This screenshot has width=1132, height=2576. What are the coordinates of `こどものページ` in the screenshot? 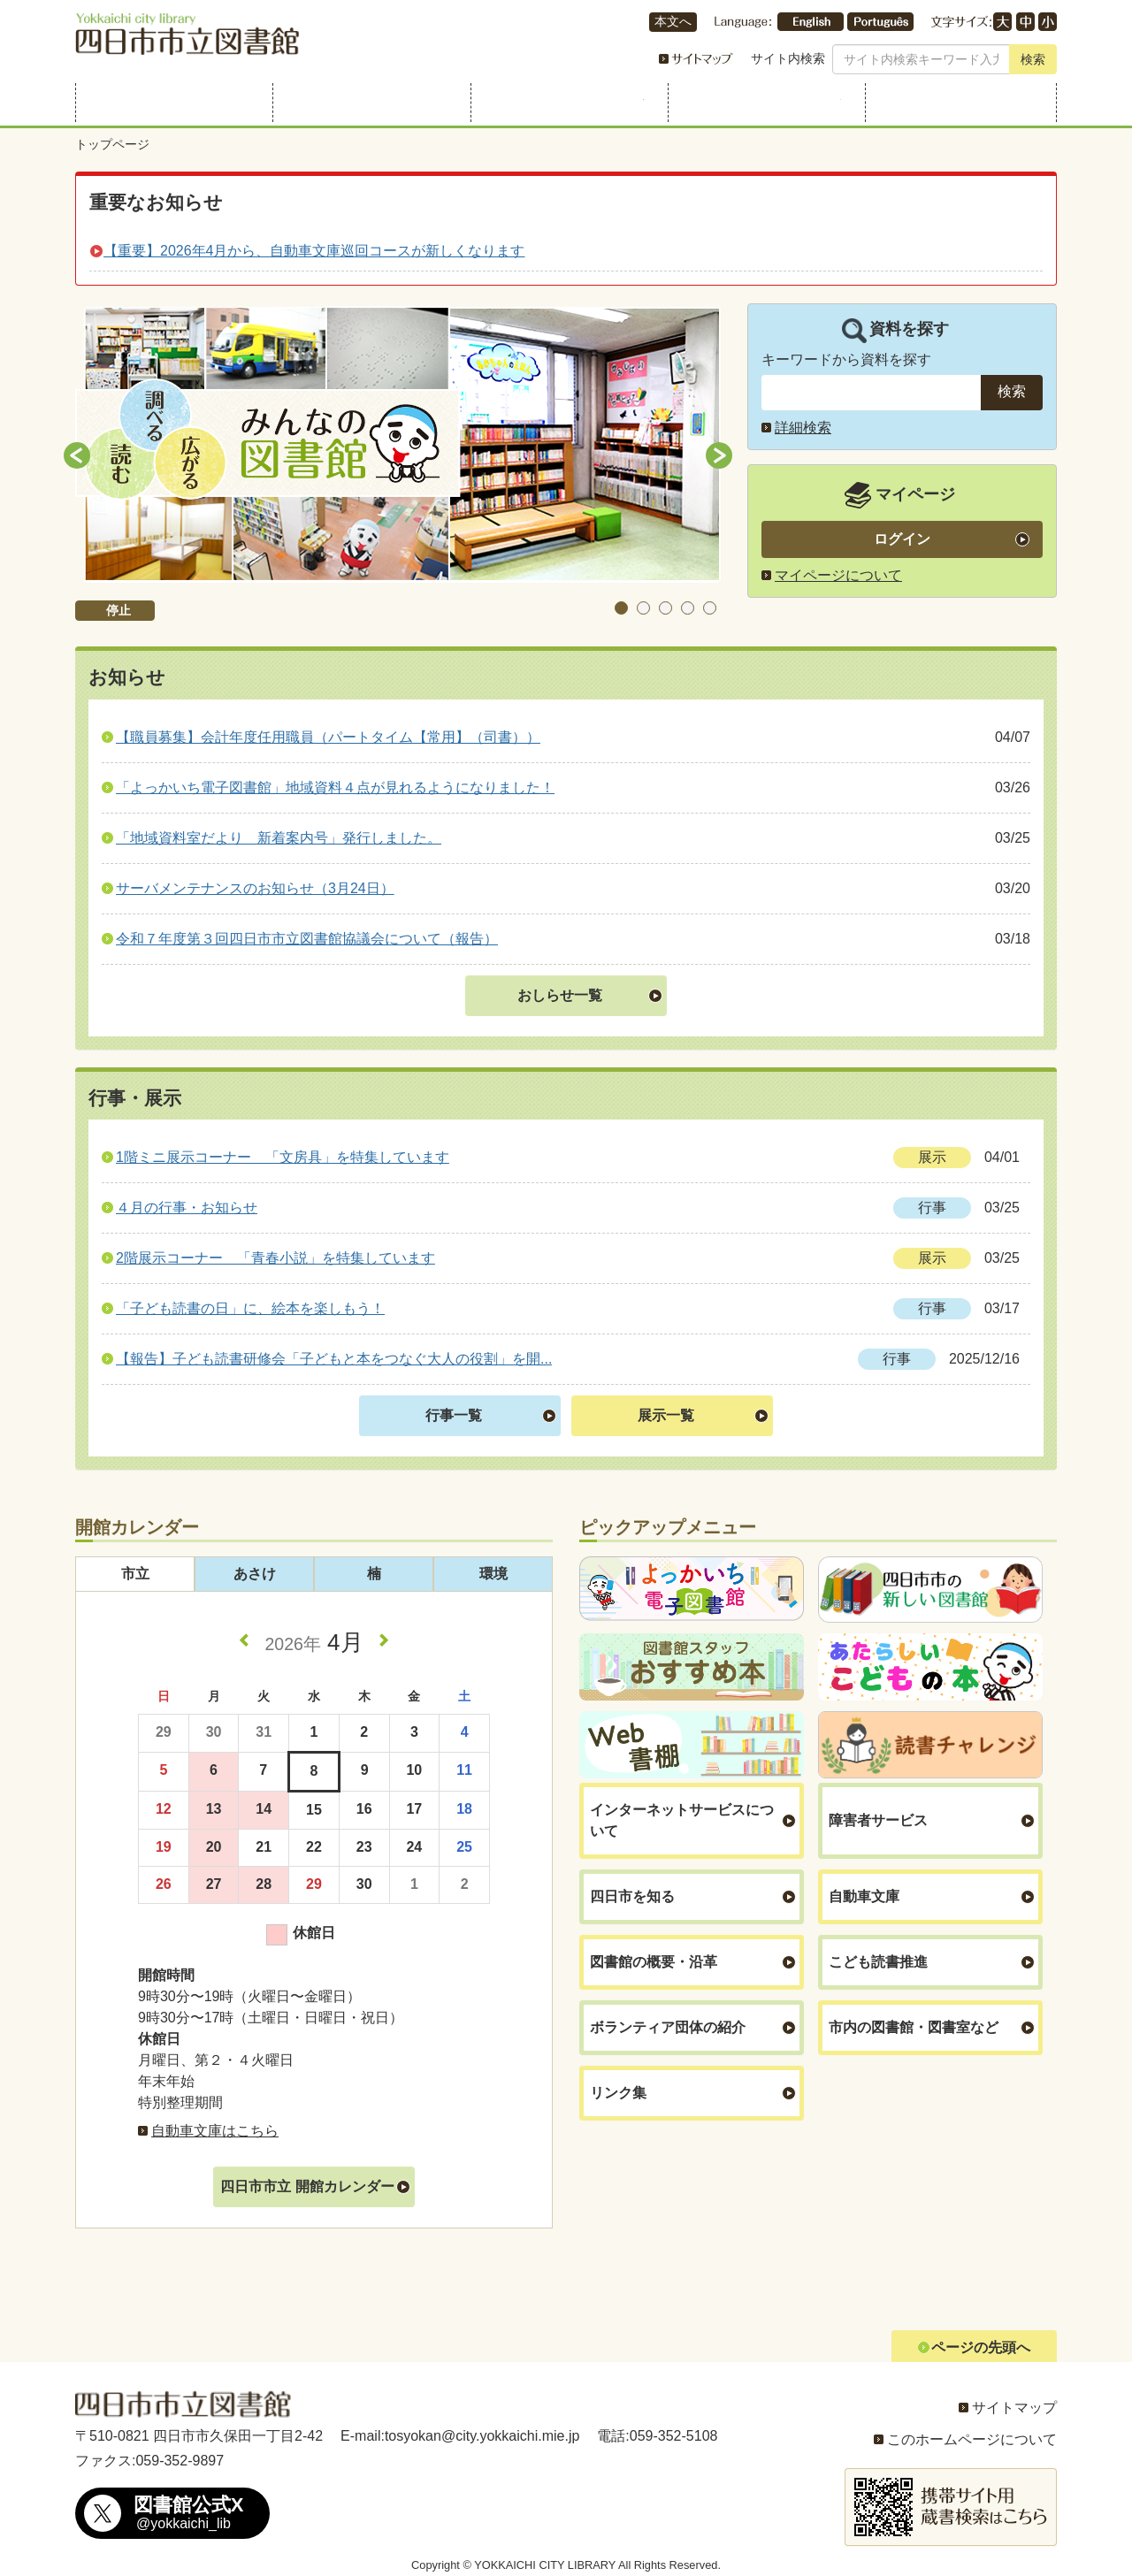 It's located at (763, 102).